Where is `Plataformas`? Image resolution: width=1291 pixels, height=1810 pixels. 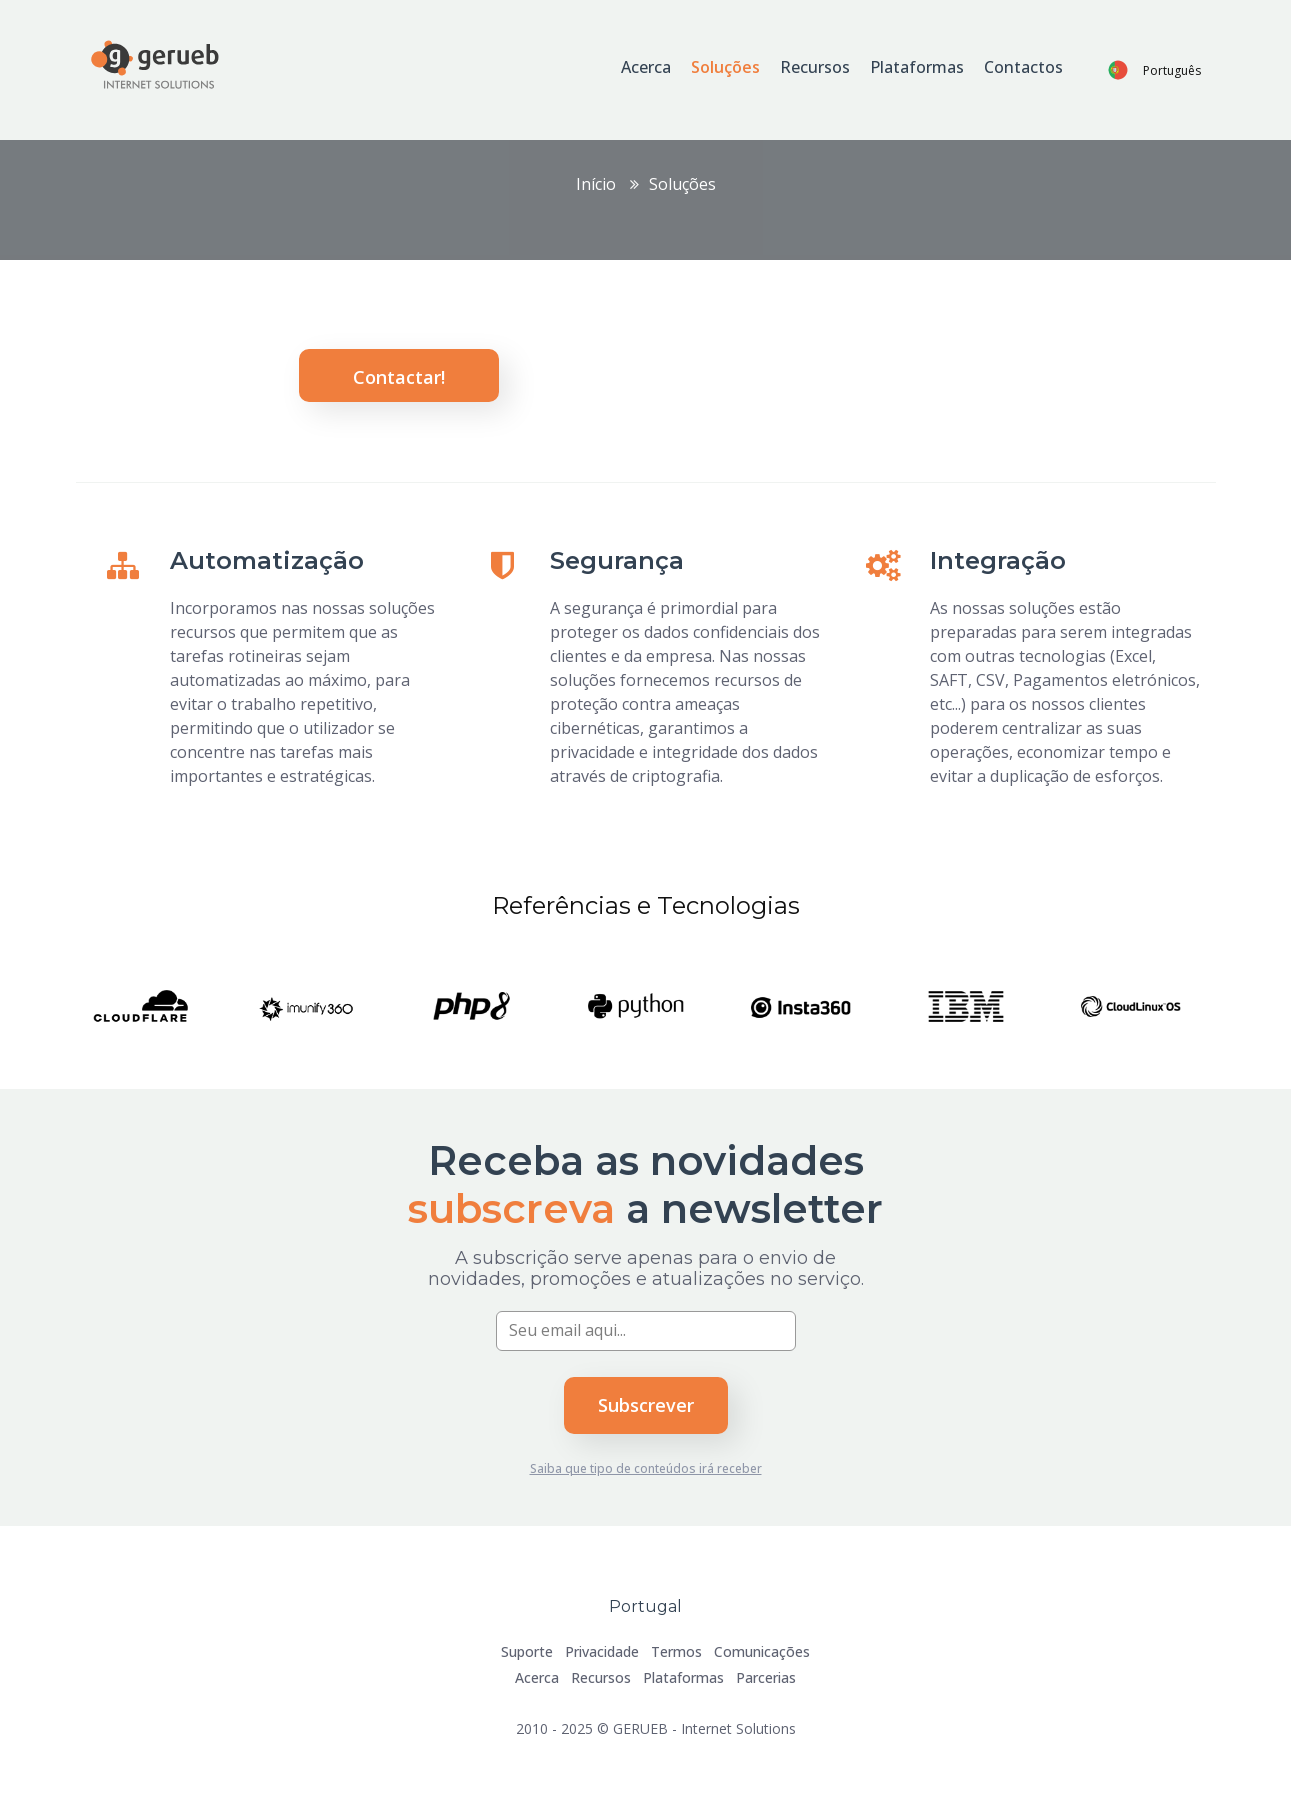 Plataformas is located at coordinates (917, 67).